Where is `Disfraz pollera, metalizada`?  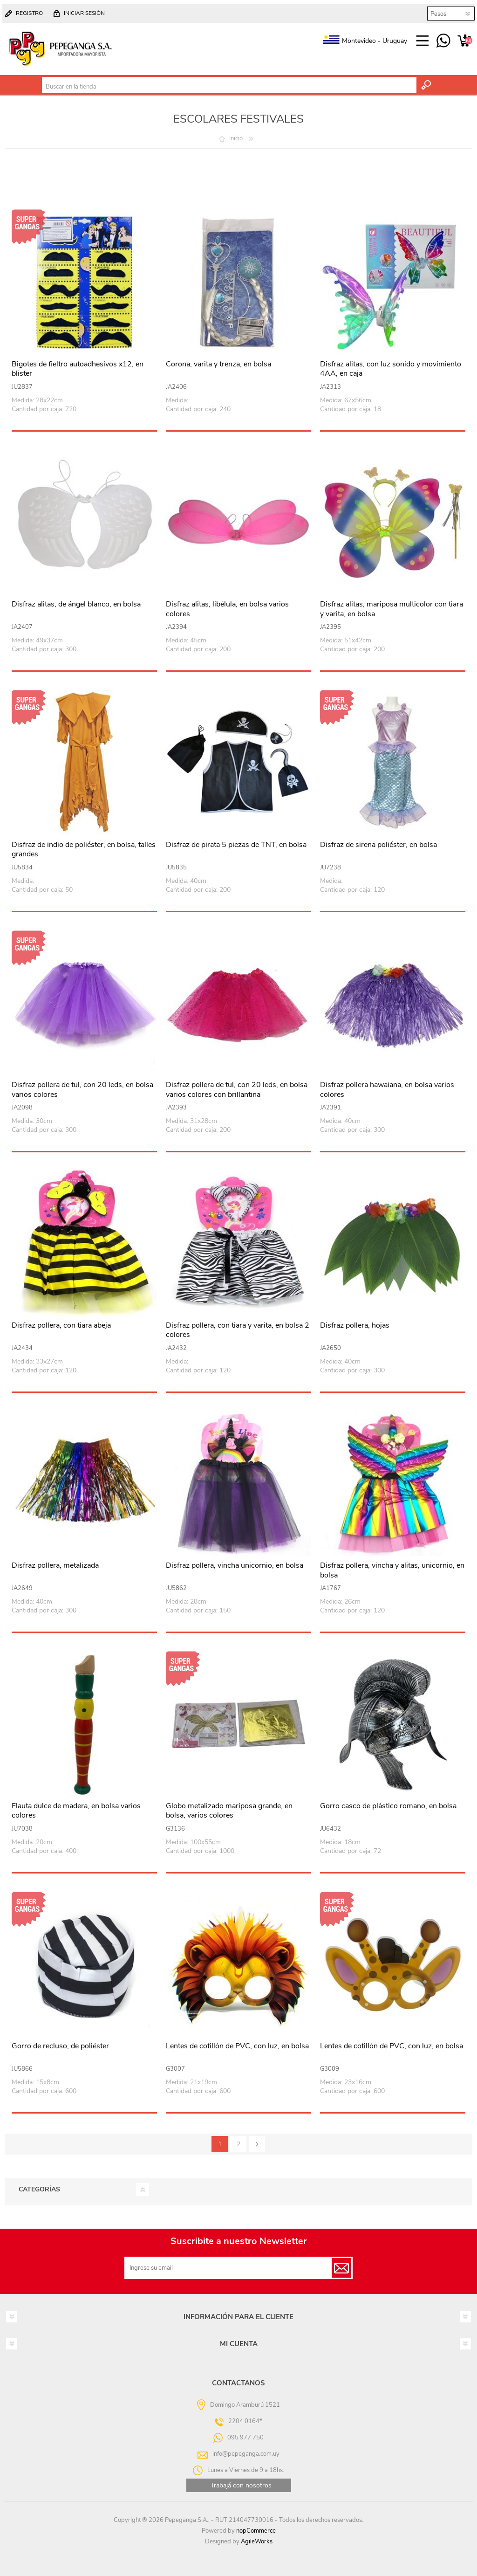 Disfraz pollera, metalizada is located at coordinates (55, 1565).